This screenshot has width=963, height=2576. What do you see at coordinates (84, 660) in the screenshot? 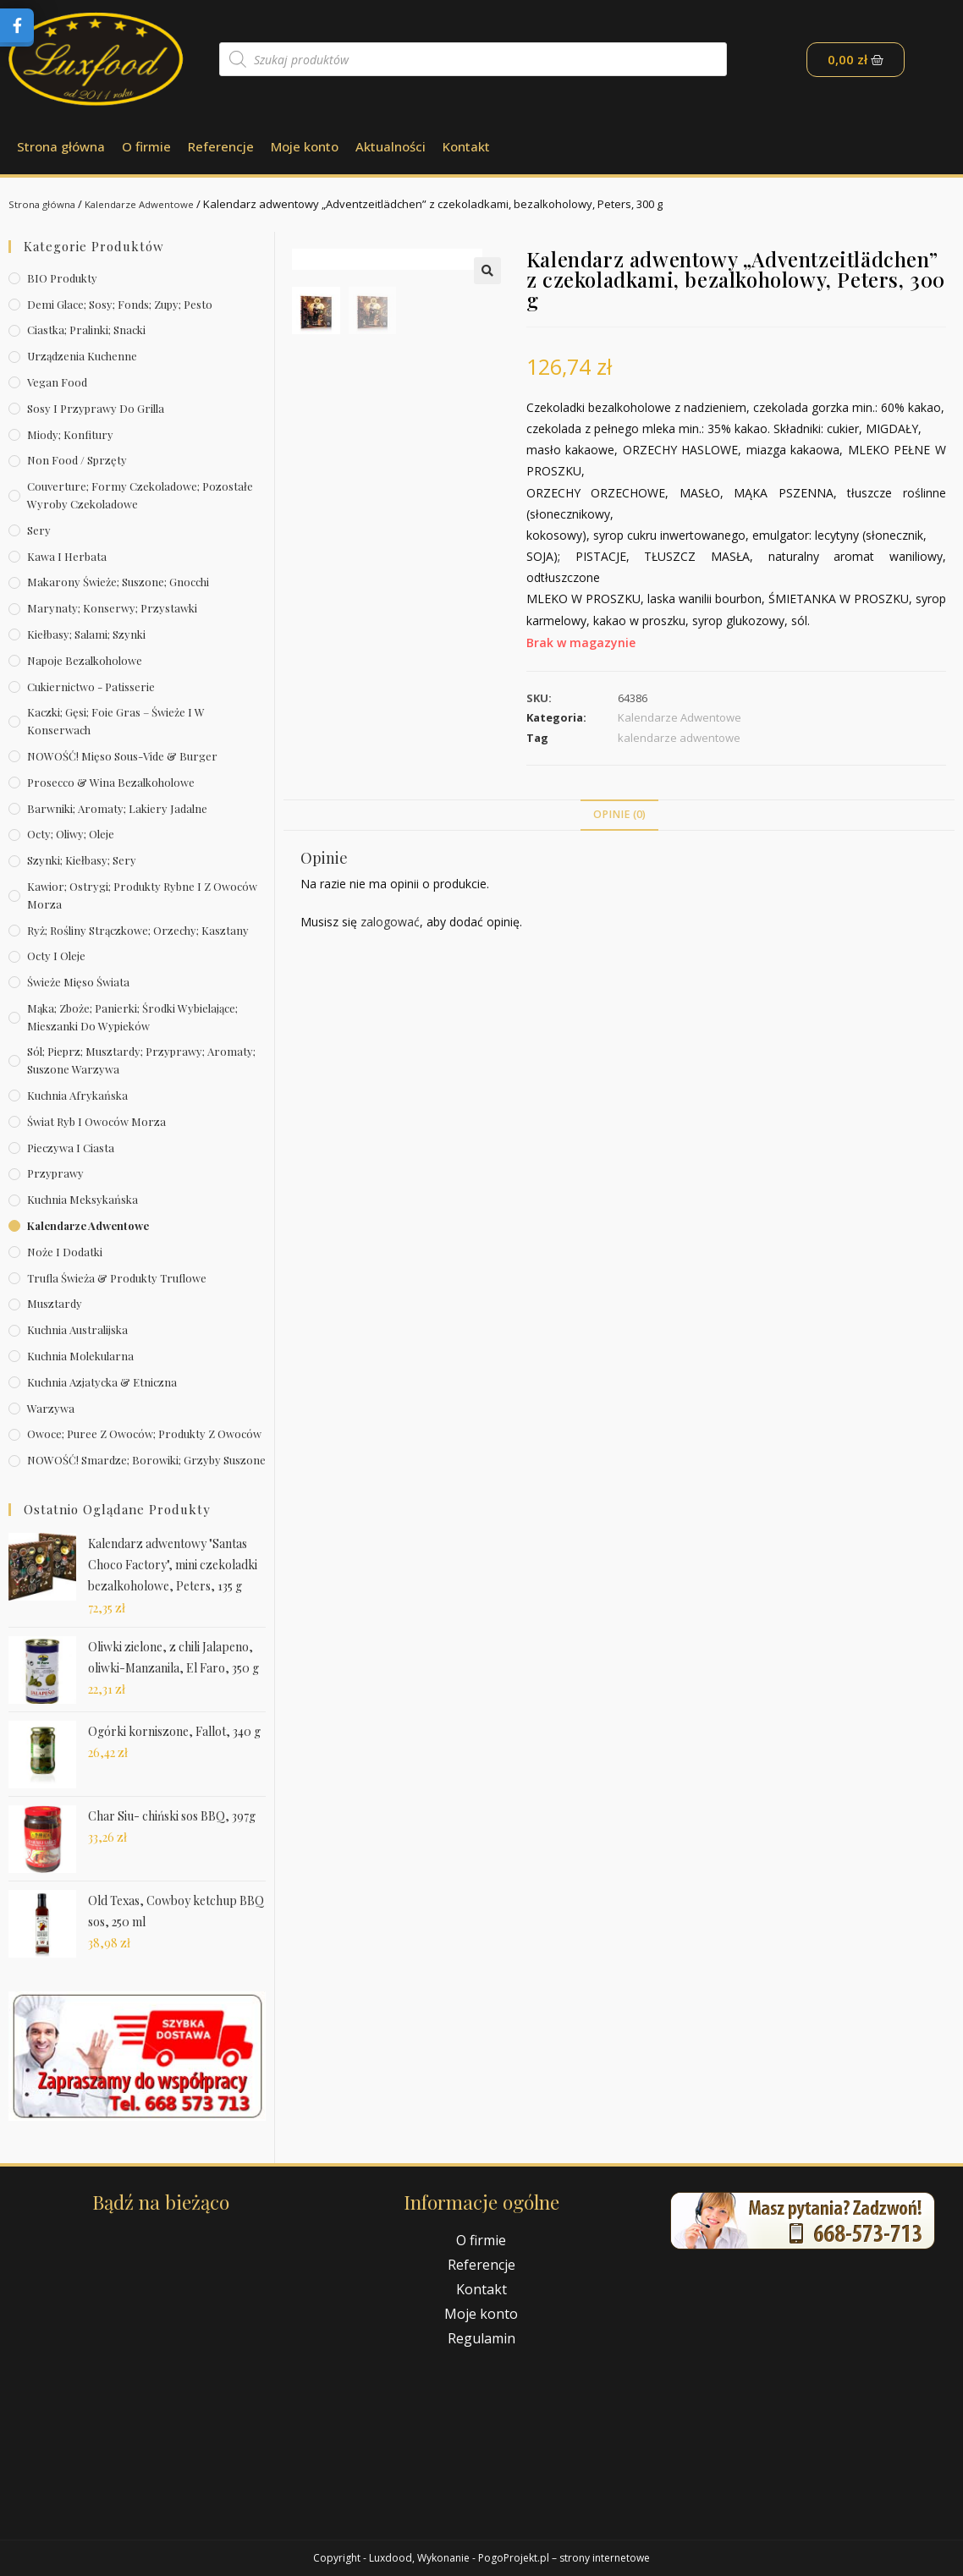
I see `Napoje bezalkoholowe` at bounding box center [84, 660].